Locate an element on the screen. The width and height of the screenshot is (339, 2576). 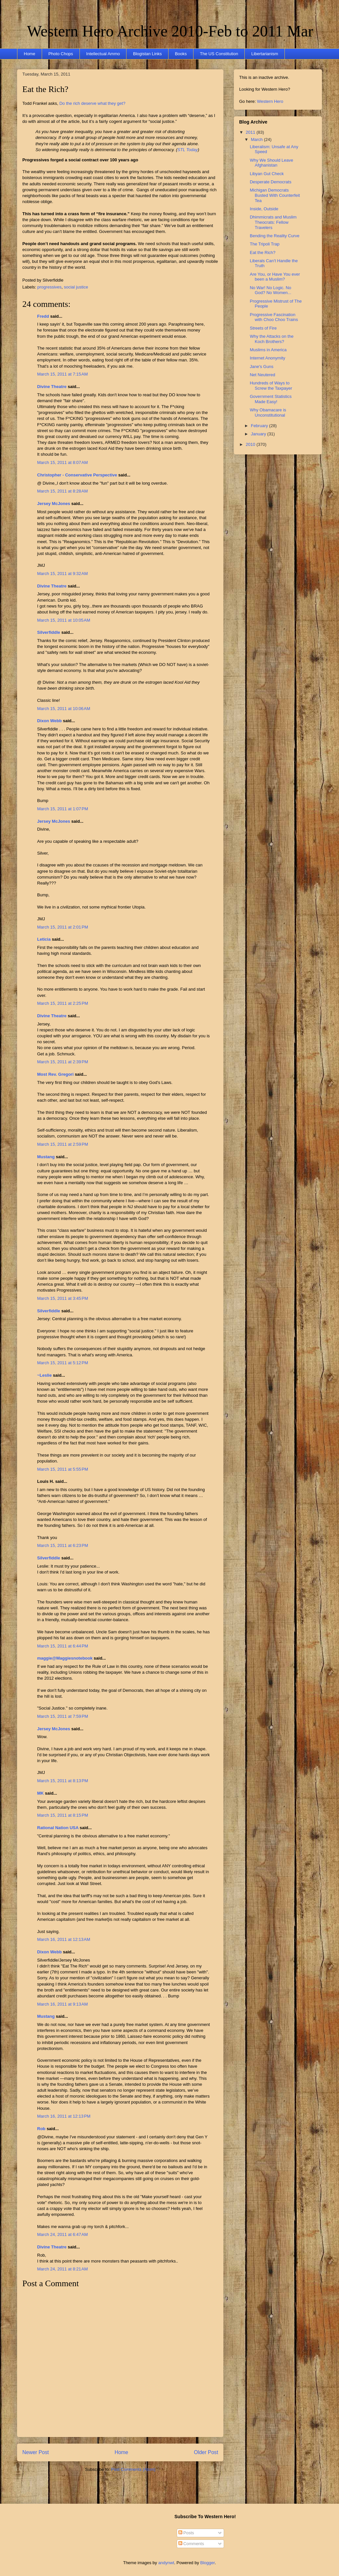
maggie@Maggiesnotebook is located at coordinates (65, 1658).